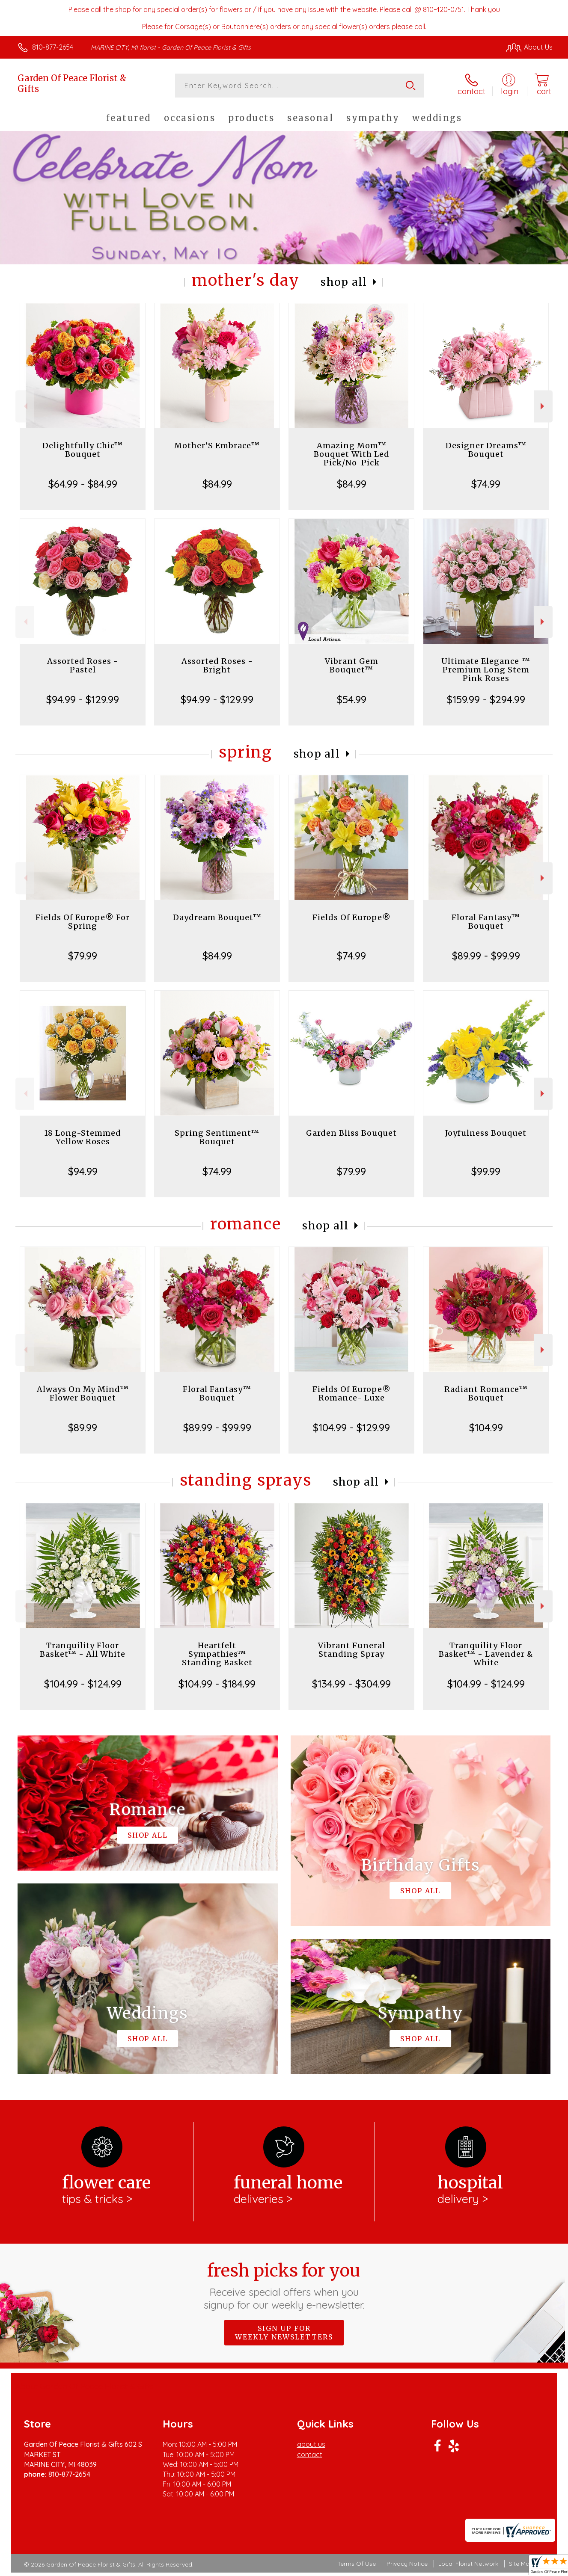  Describe the element at coordinates (356, 2563) in the screenshot. I see `Terms Of Use` at that location.